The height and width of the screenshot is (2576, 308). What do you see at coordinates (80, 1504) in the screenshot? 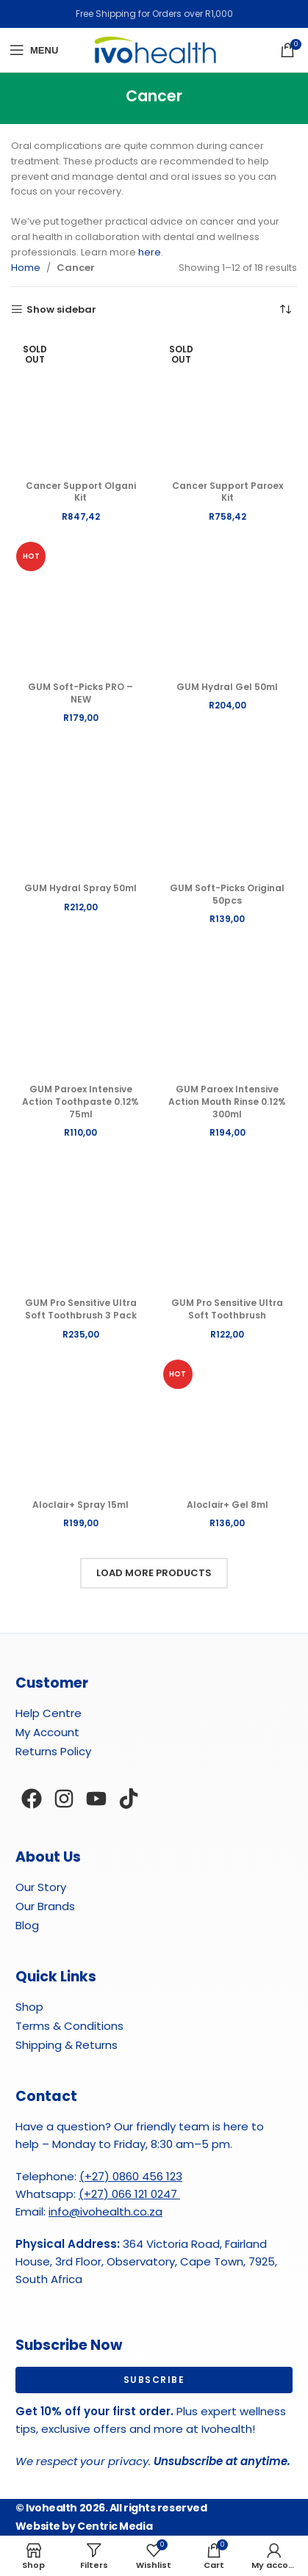
I see `Aloclair+ Spray 15ml` at bounding box center [80, 1504].